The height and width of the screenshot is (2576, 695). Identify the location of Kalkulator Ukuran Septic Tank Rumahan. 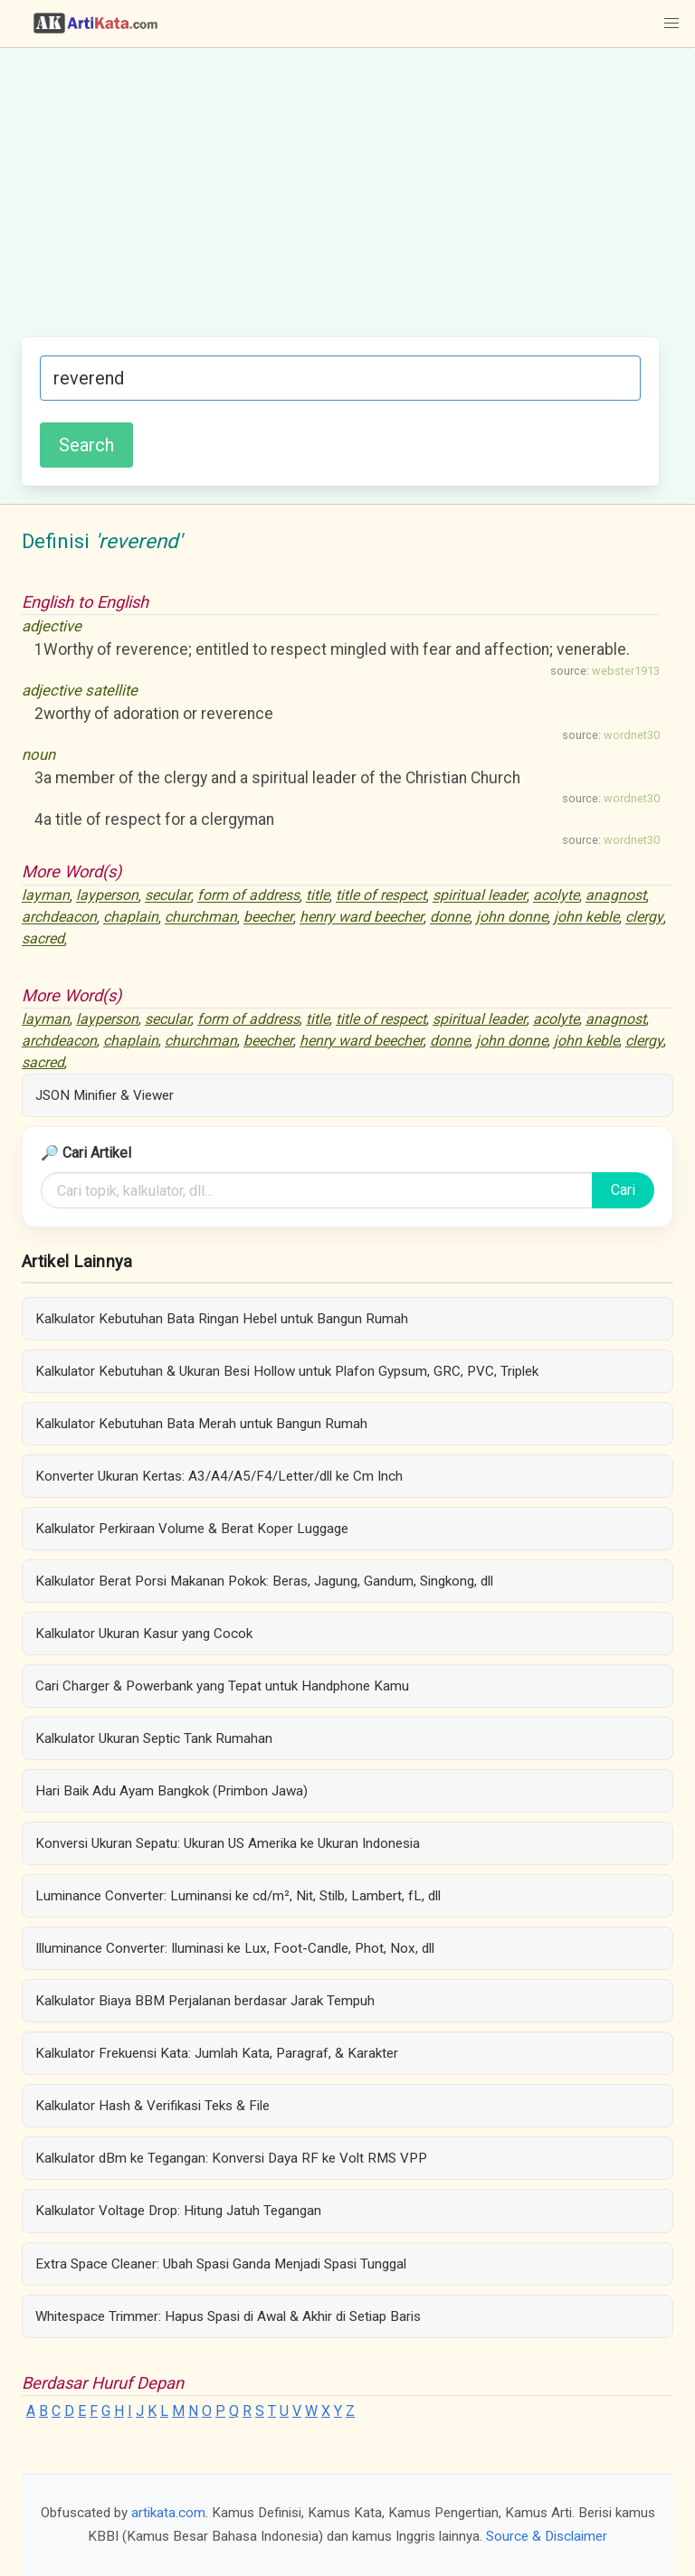
(153, 1738).